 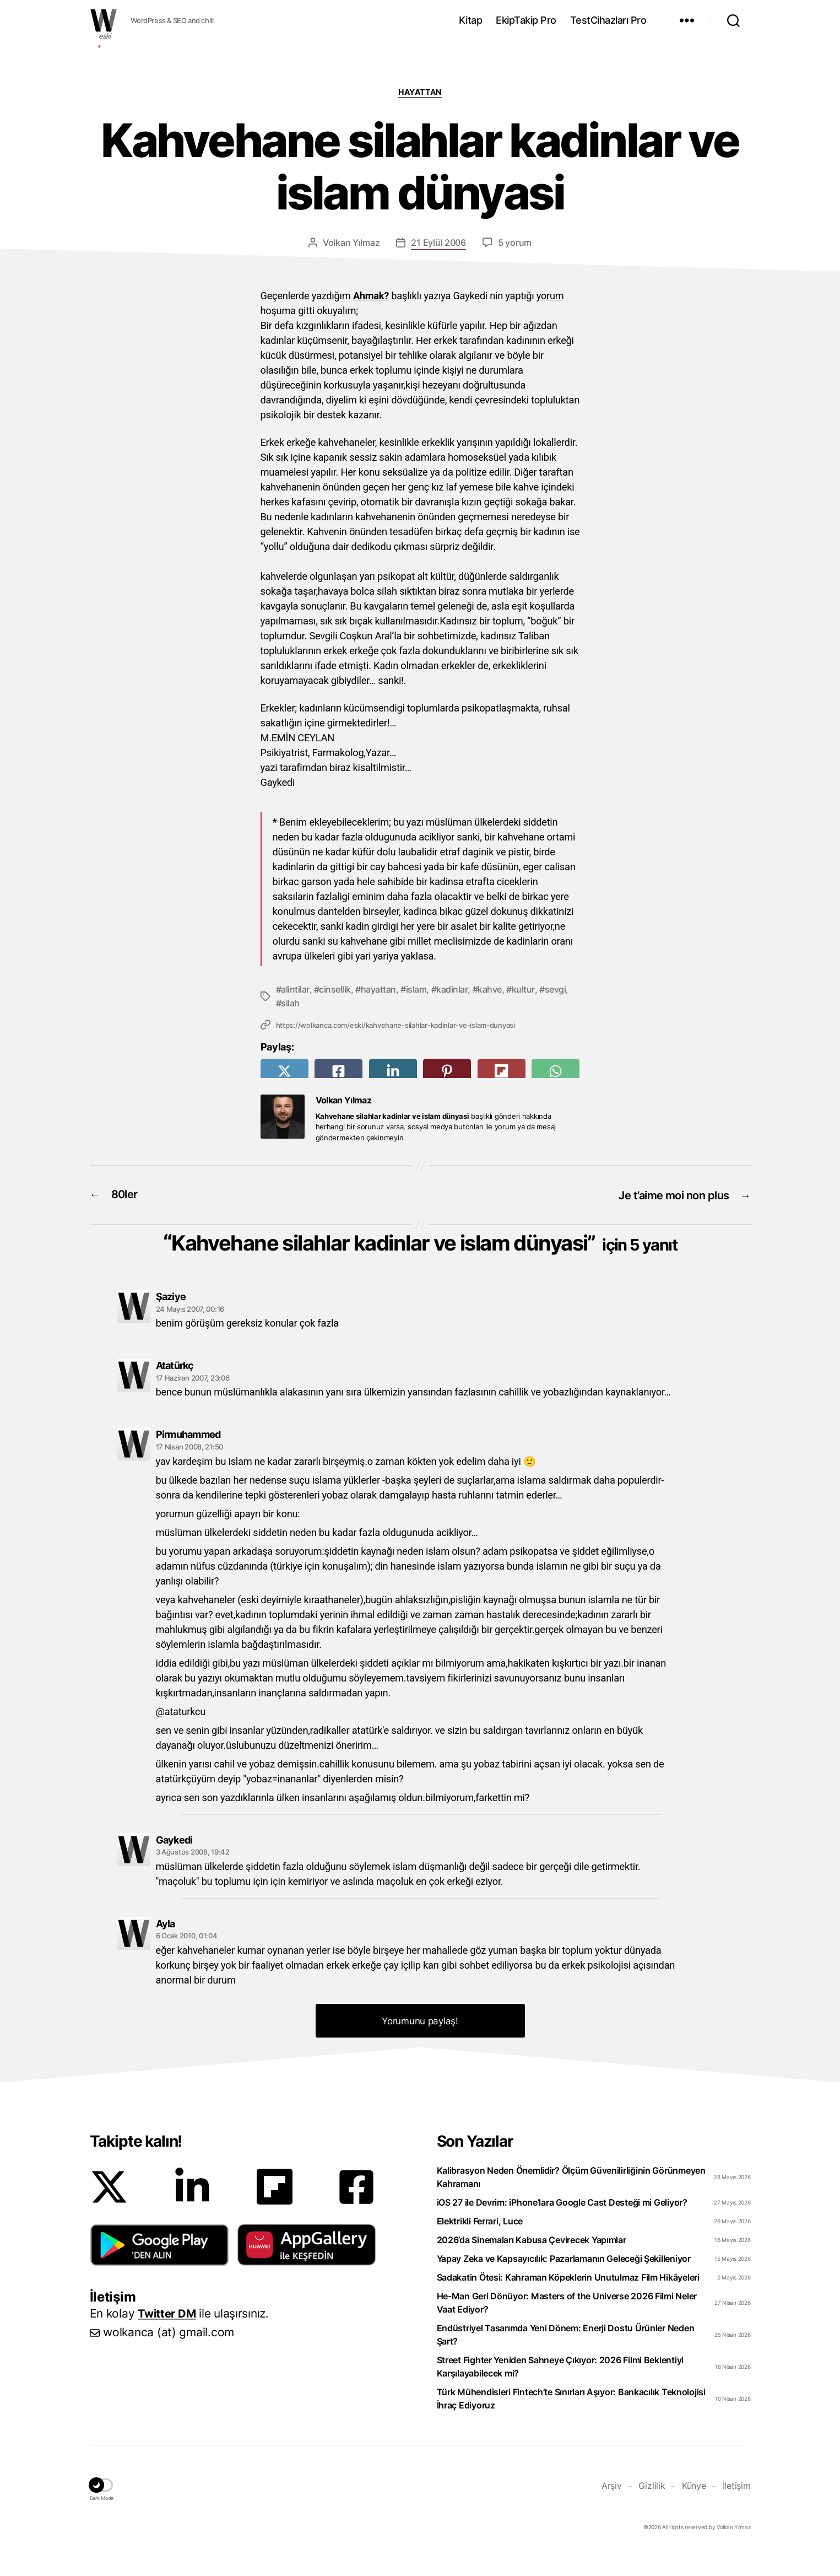 I want to click on islam, so click(x=416, y=989).